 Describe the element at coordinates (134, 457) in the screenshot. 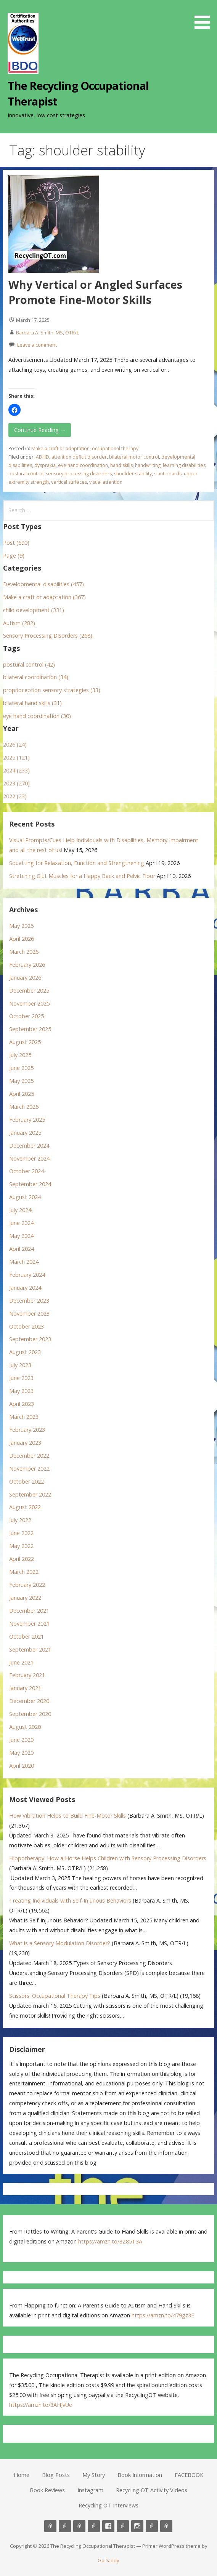

I see `bilateral motor control` at that location.